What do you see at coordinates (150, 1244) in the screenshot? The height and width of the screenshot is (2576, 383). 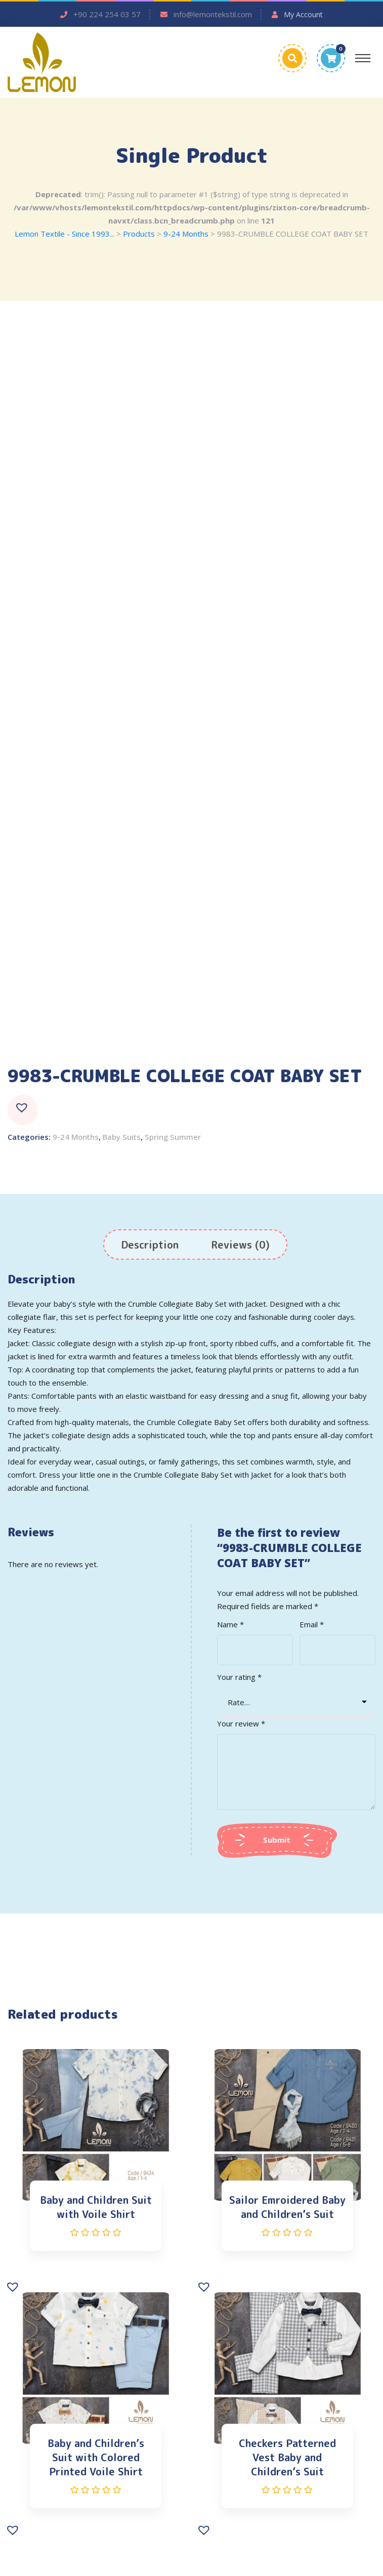 I see `Description` at bounding box center [150, 1244].